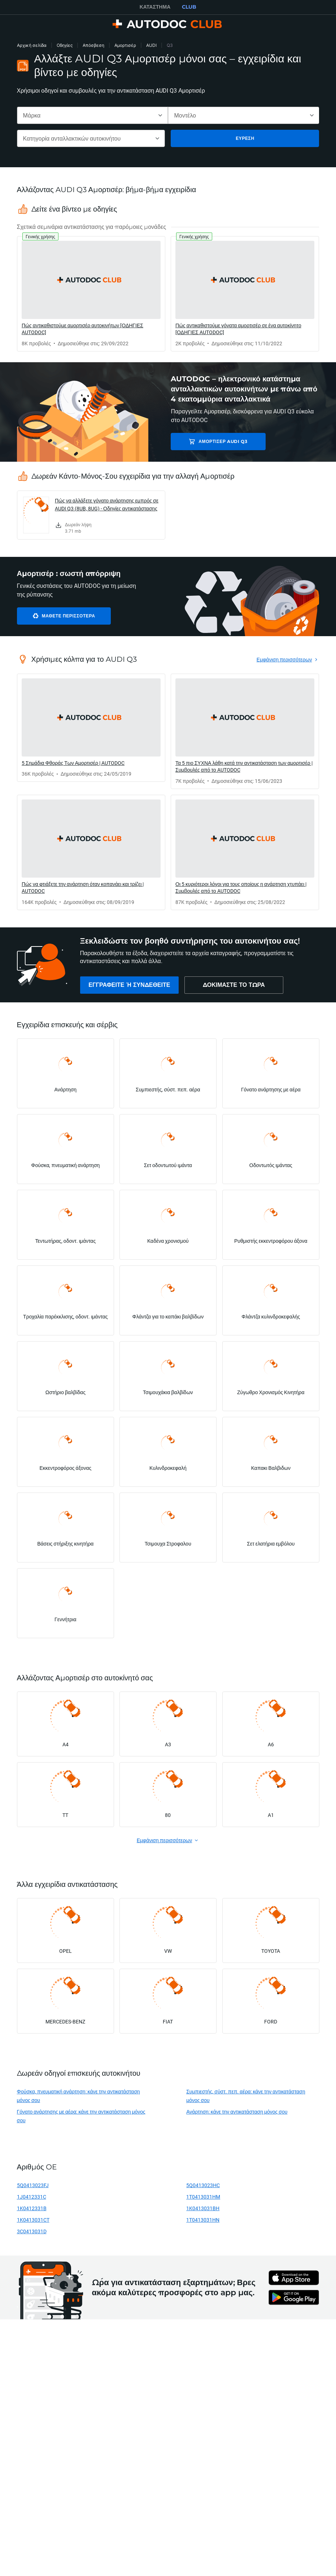 The height and width of the screenshot is (2576, 336). What do you see at coordinates (93, 45) in the screenshot?
I see `Απόσβεση` at bounding box center [93, 45].